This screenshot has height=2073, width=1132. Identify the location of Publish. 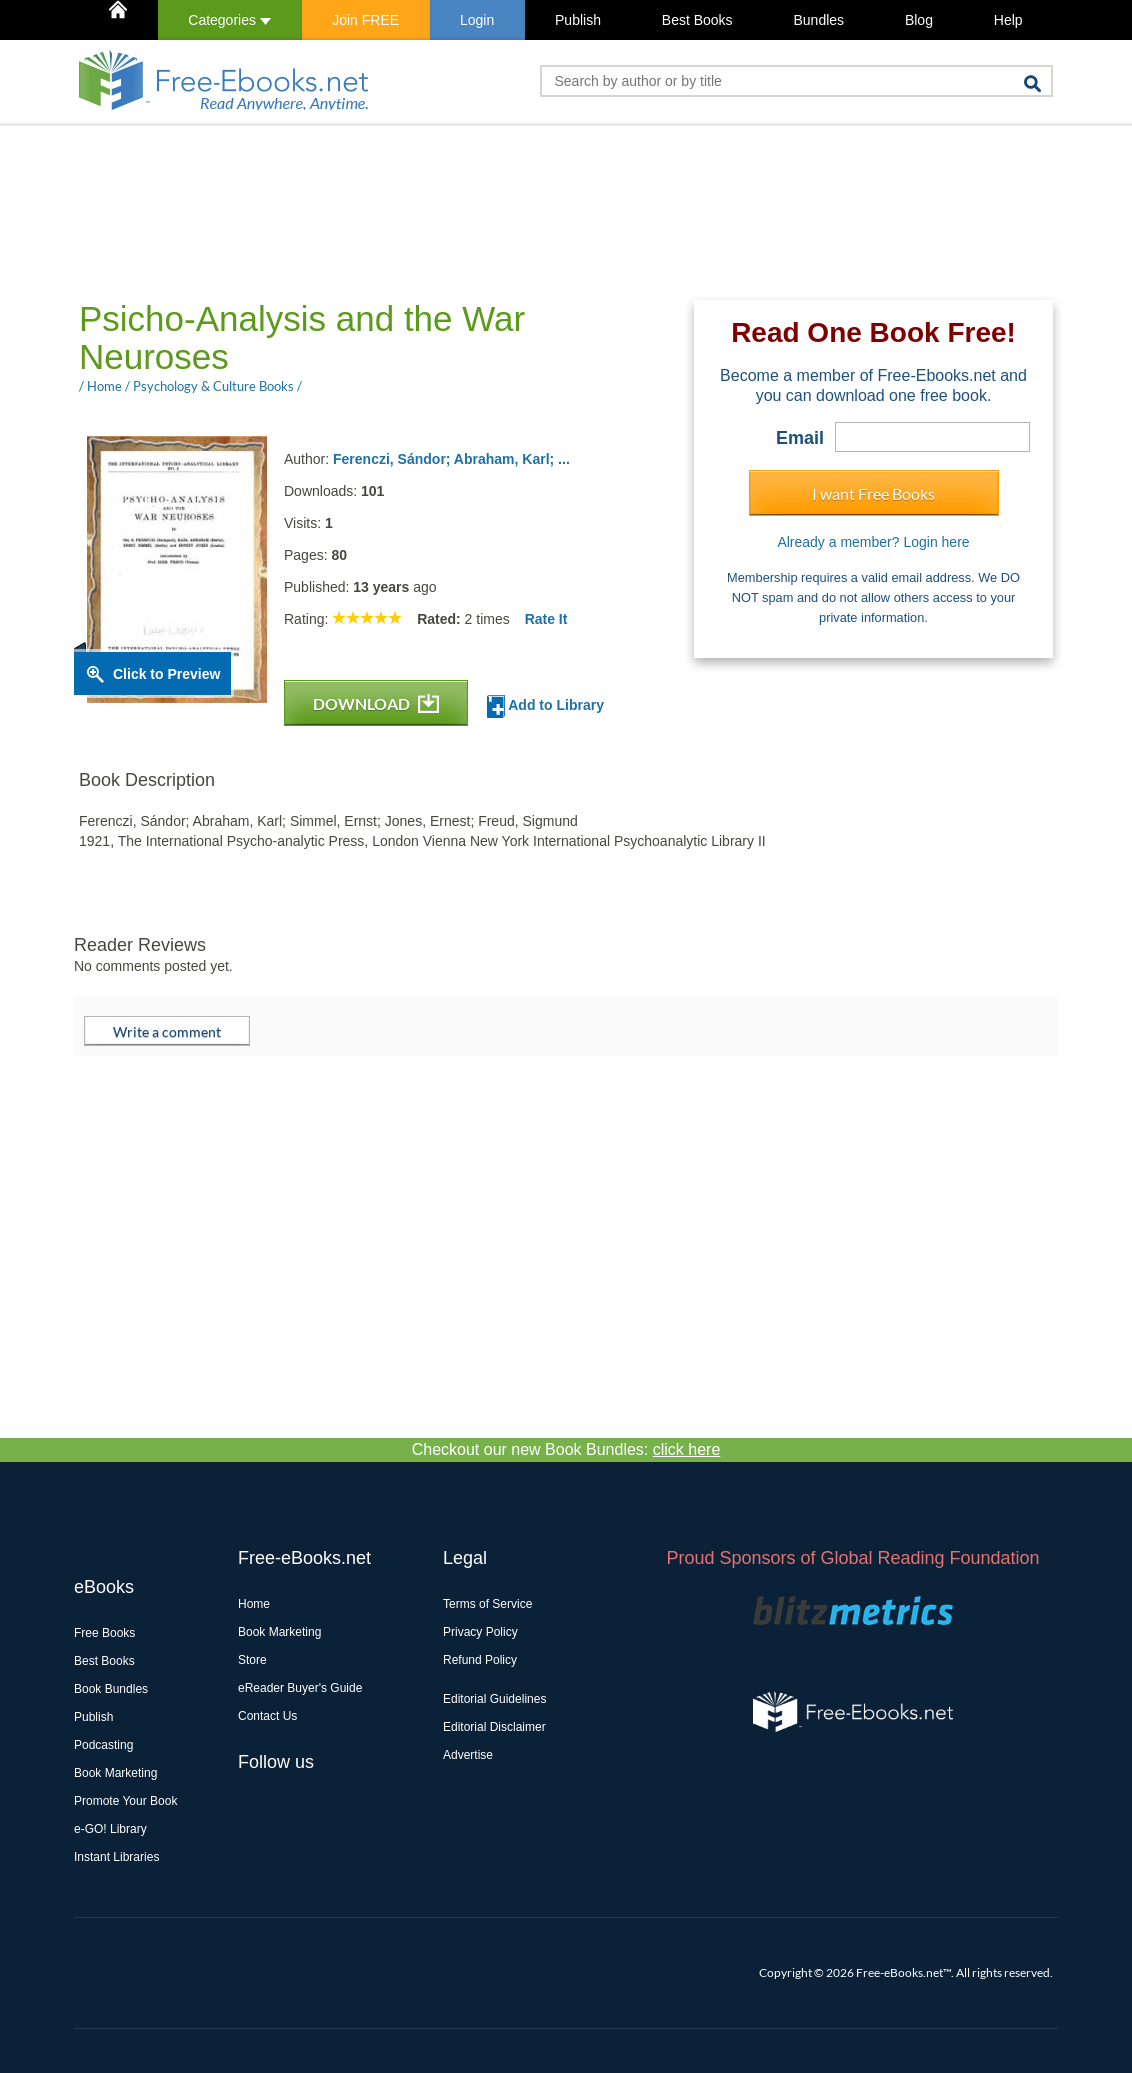
(578, 20).